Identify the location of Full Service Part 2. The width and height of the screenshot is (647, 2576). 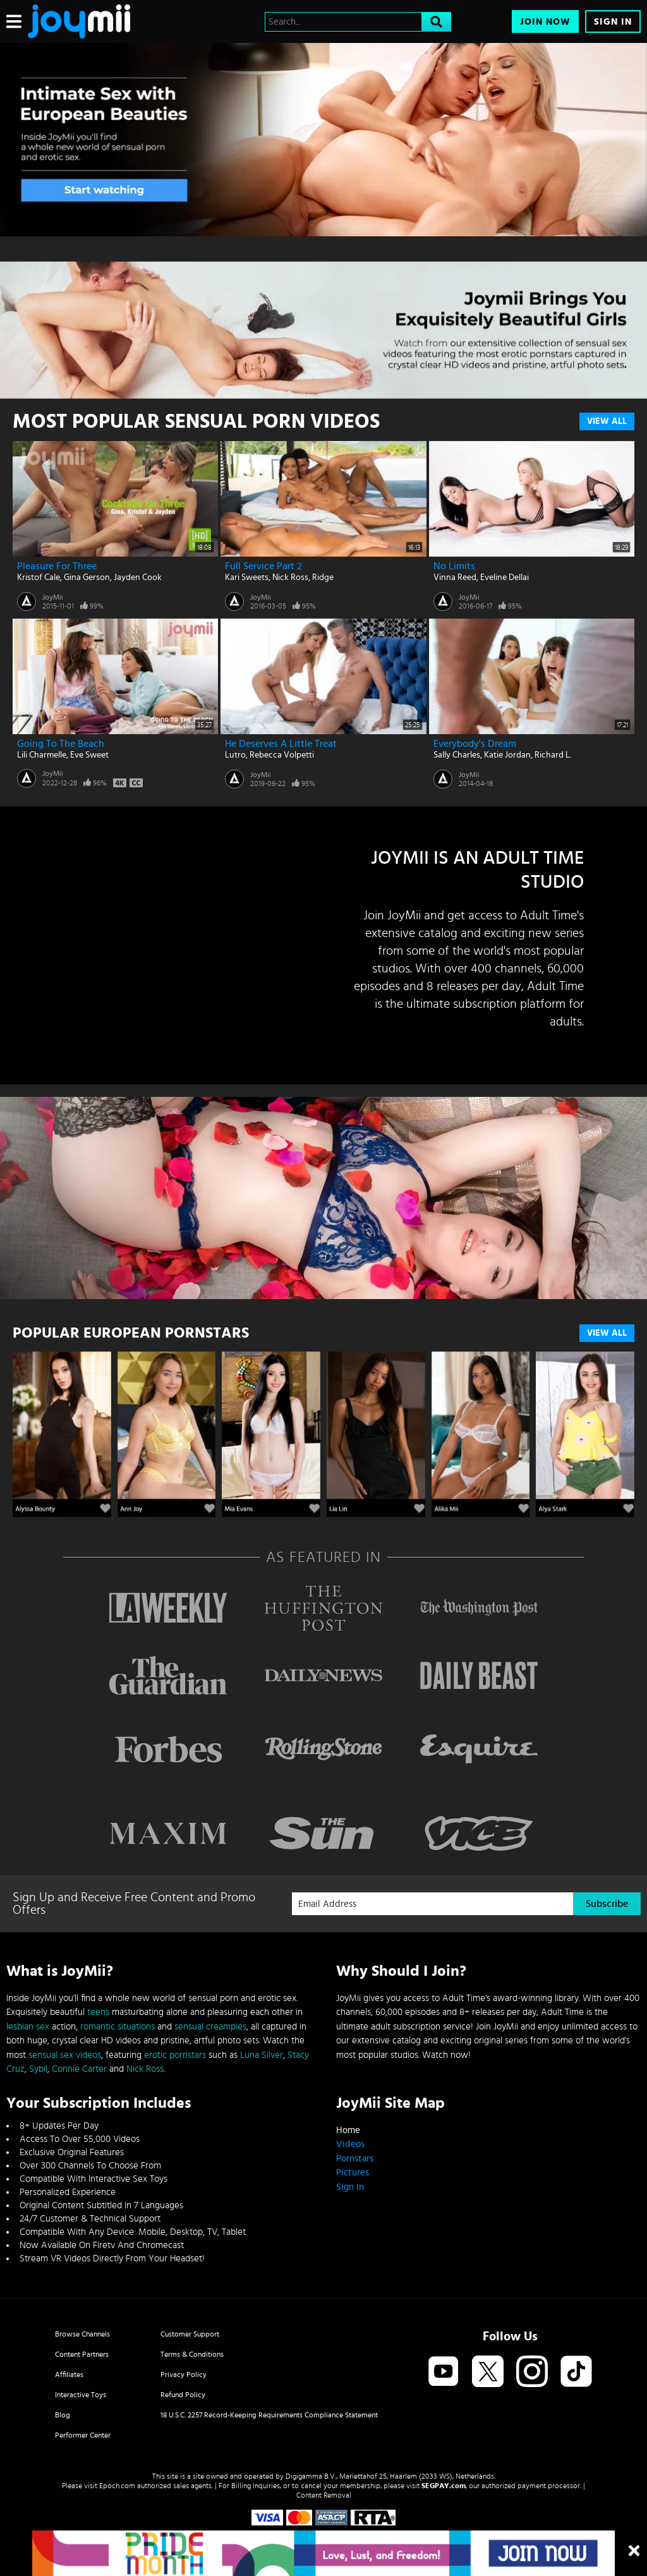
(263, 566).